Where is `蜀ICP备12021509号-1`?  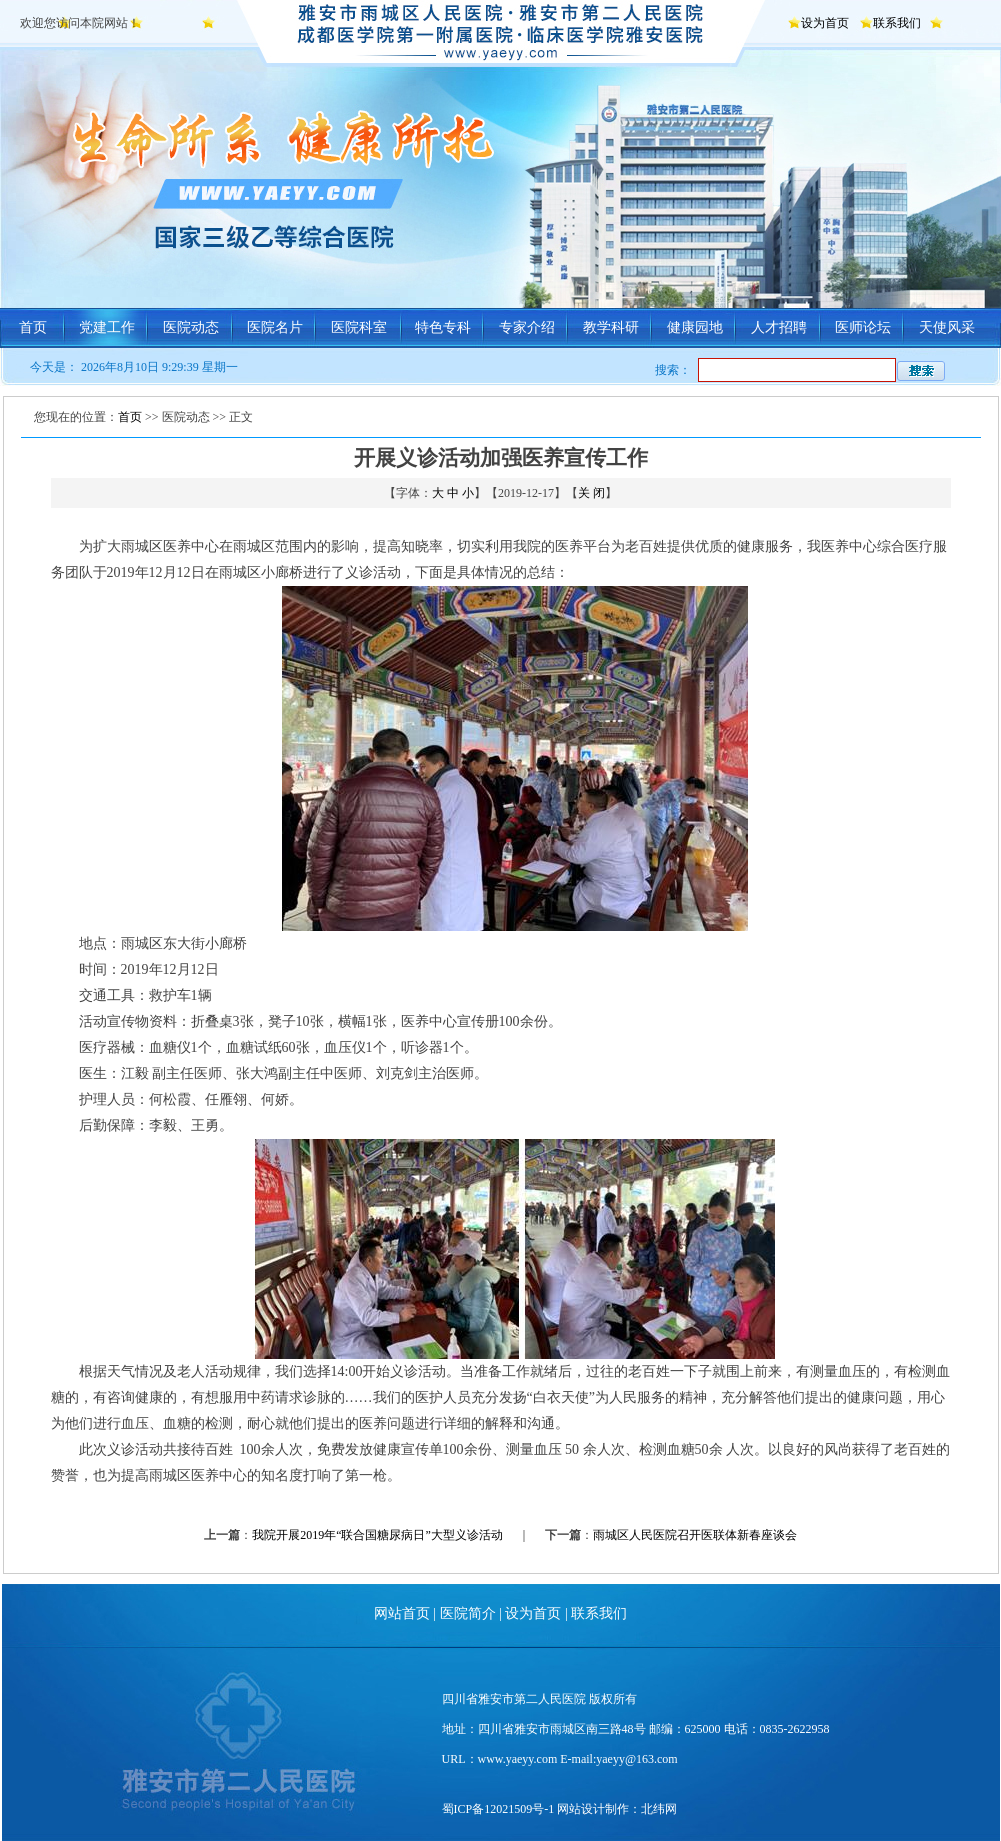
蜀ICP备12021509号-1 is located at coordinates (498, 1809).